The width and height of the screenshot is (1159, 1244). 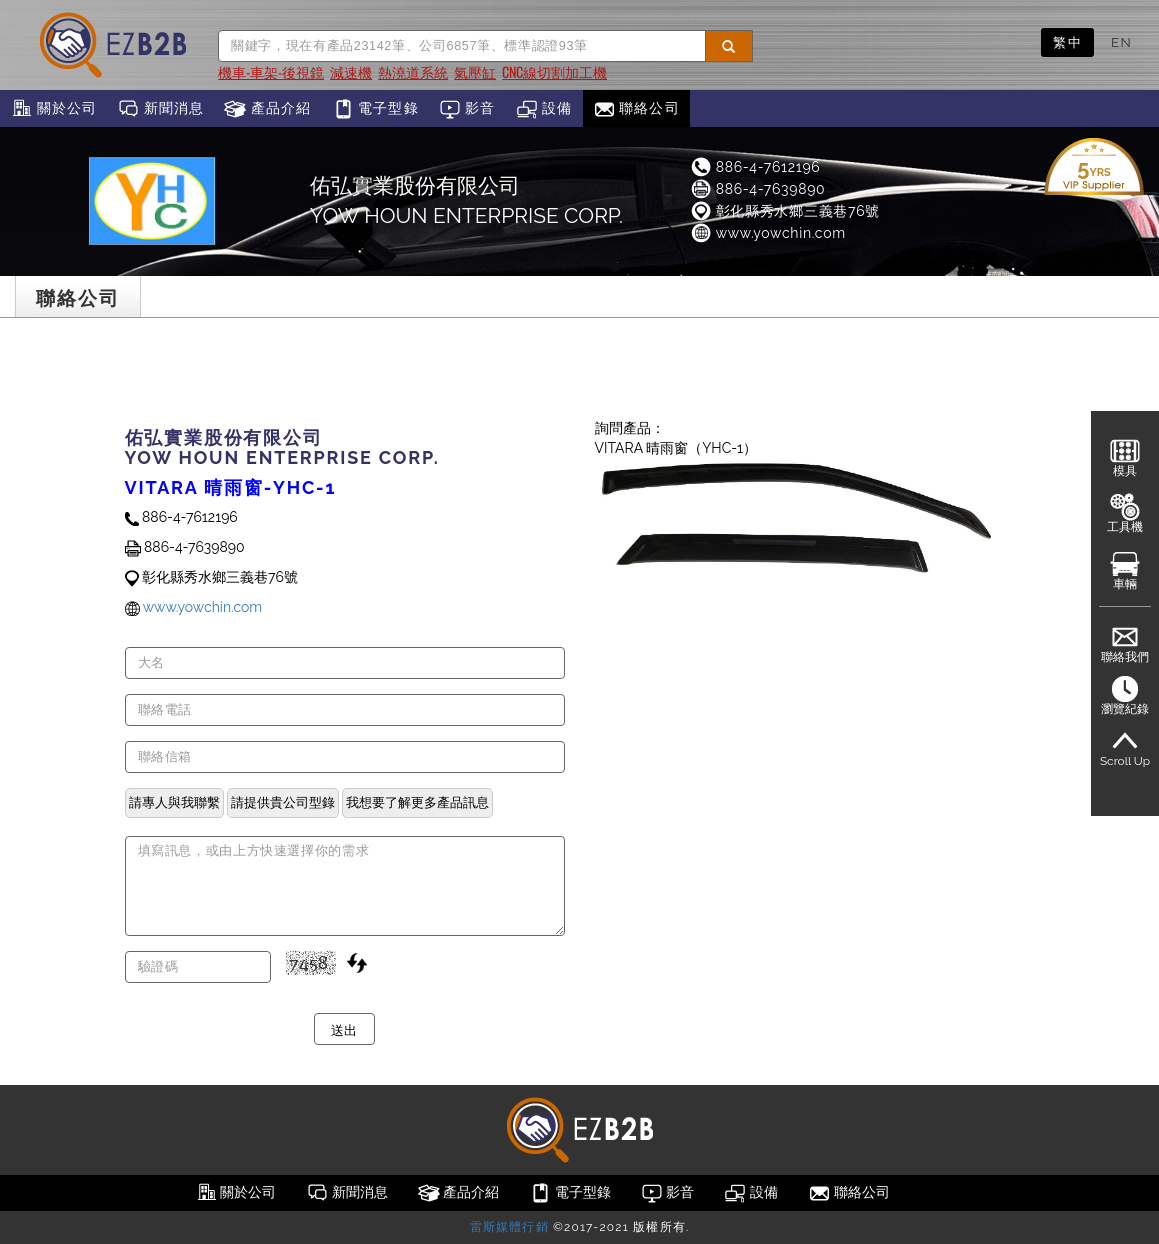 What do you see at coordinates (417, 802) in the screenshot?
I see `我想要了解更多產品訊息` at bounding box center [417, 802].